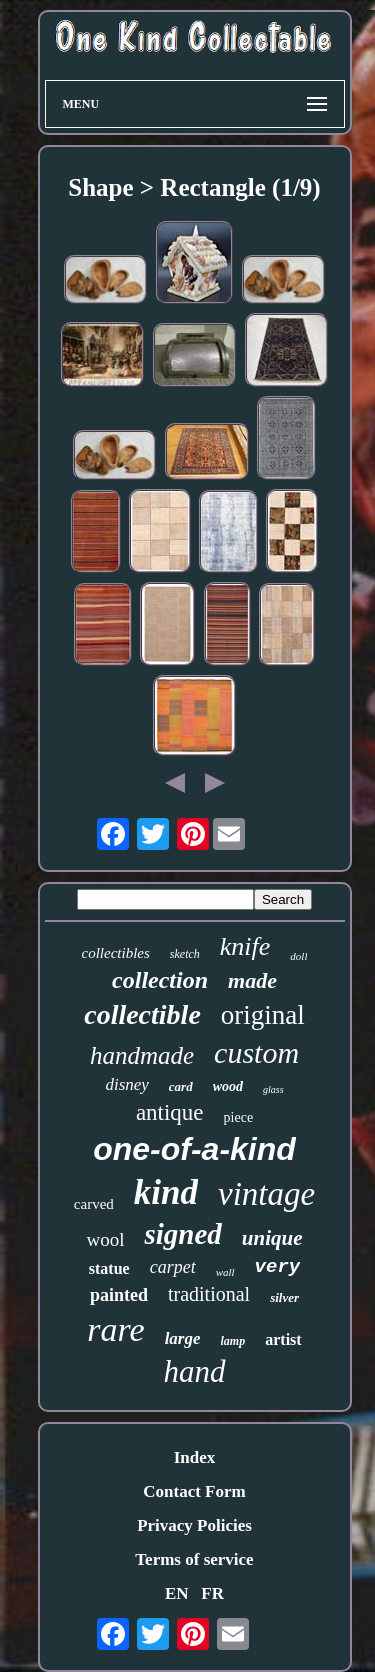 Image resolution: width=375 pixels, height=1672 pixels. What do you see at coordinates (142, 1014) in the screenshot?
I see `collectible` at bounding box center [142, 1014].